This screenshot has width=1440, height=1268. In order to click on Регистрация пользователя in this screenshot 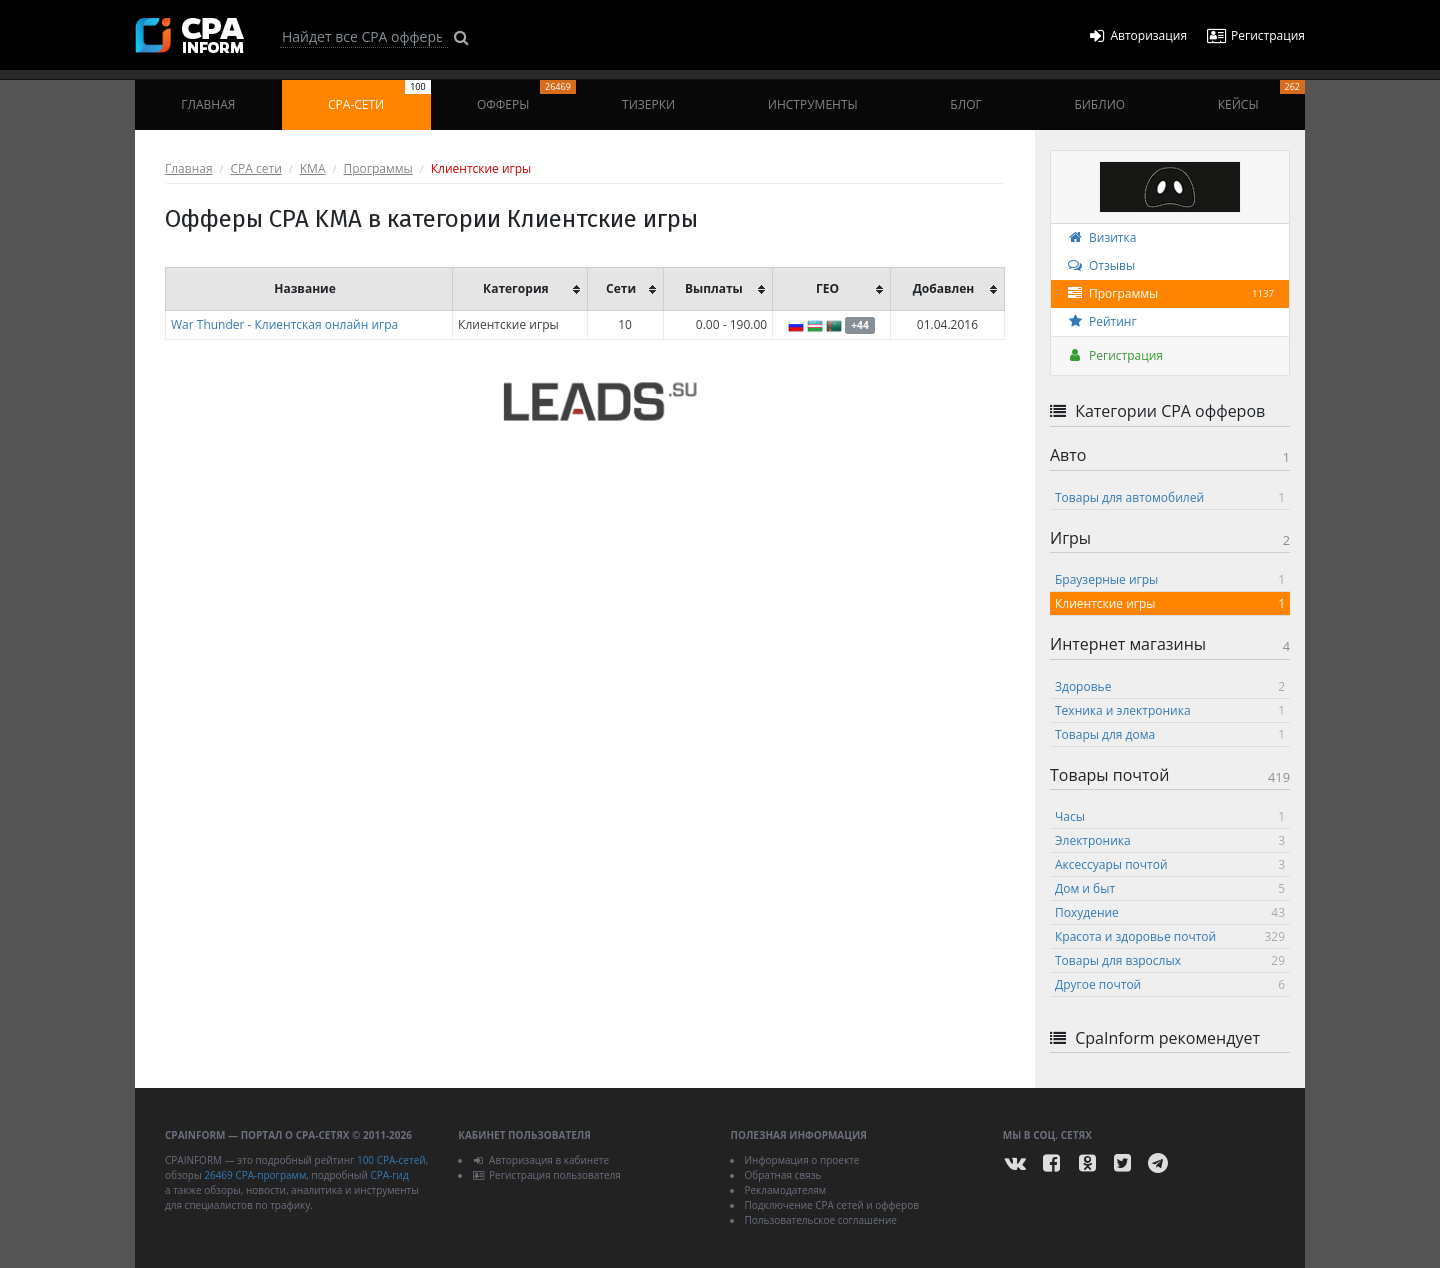, I will do `click(546, 1175)`.